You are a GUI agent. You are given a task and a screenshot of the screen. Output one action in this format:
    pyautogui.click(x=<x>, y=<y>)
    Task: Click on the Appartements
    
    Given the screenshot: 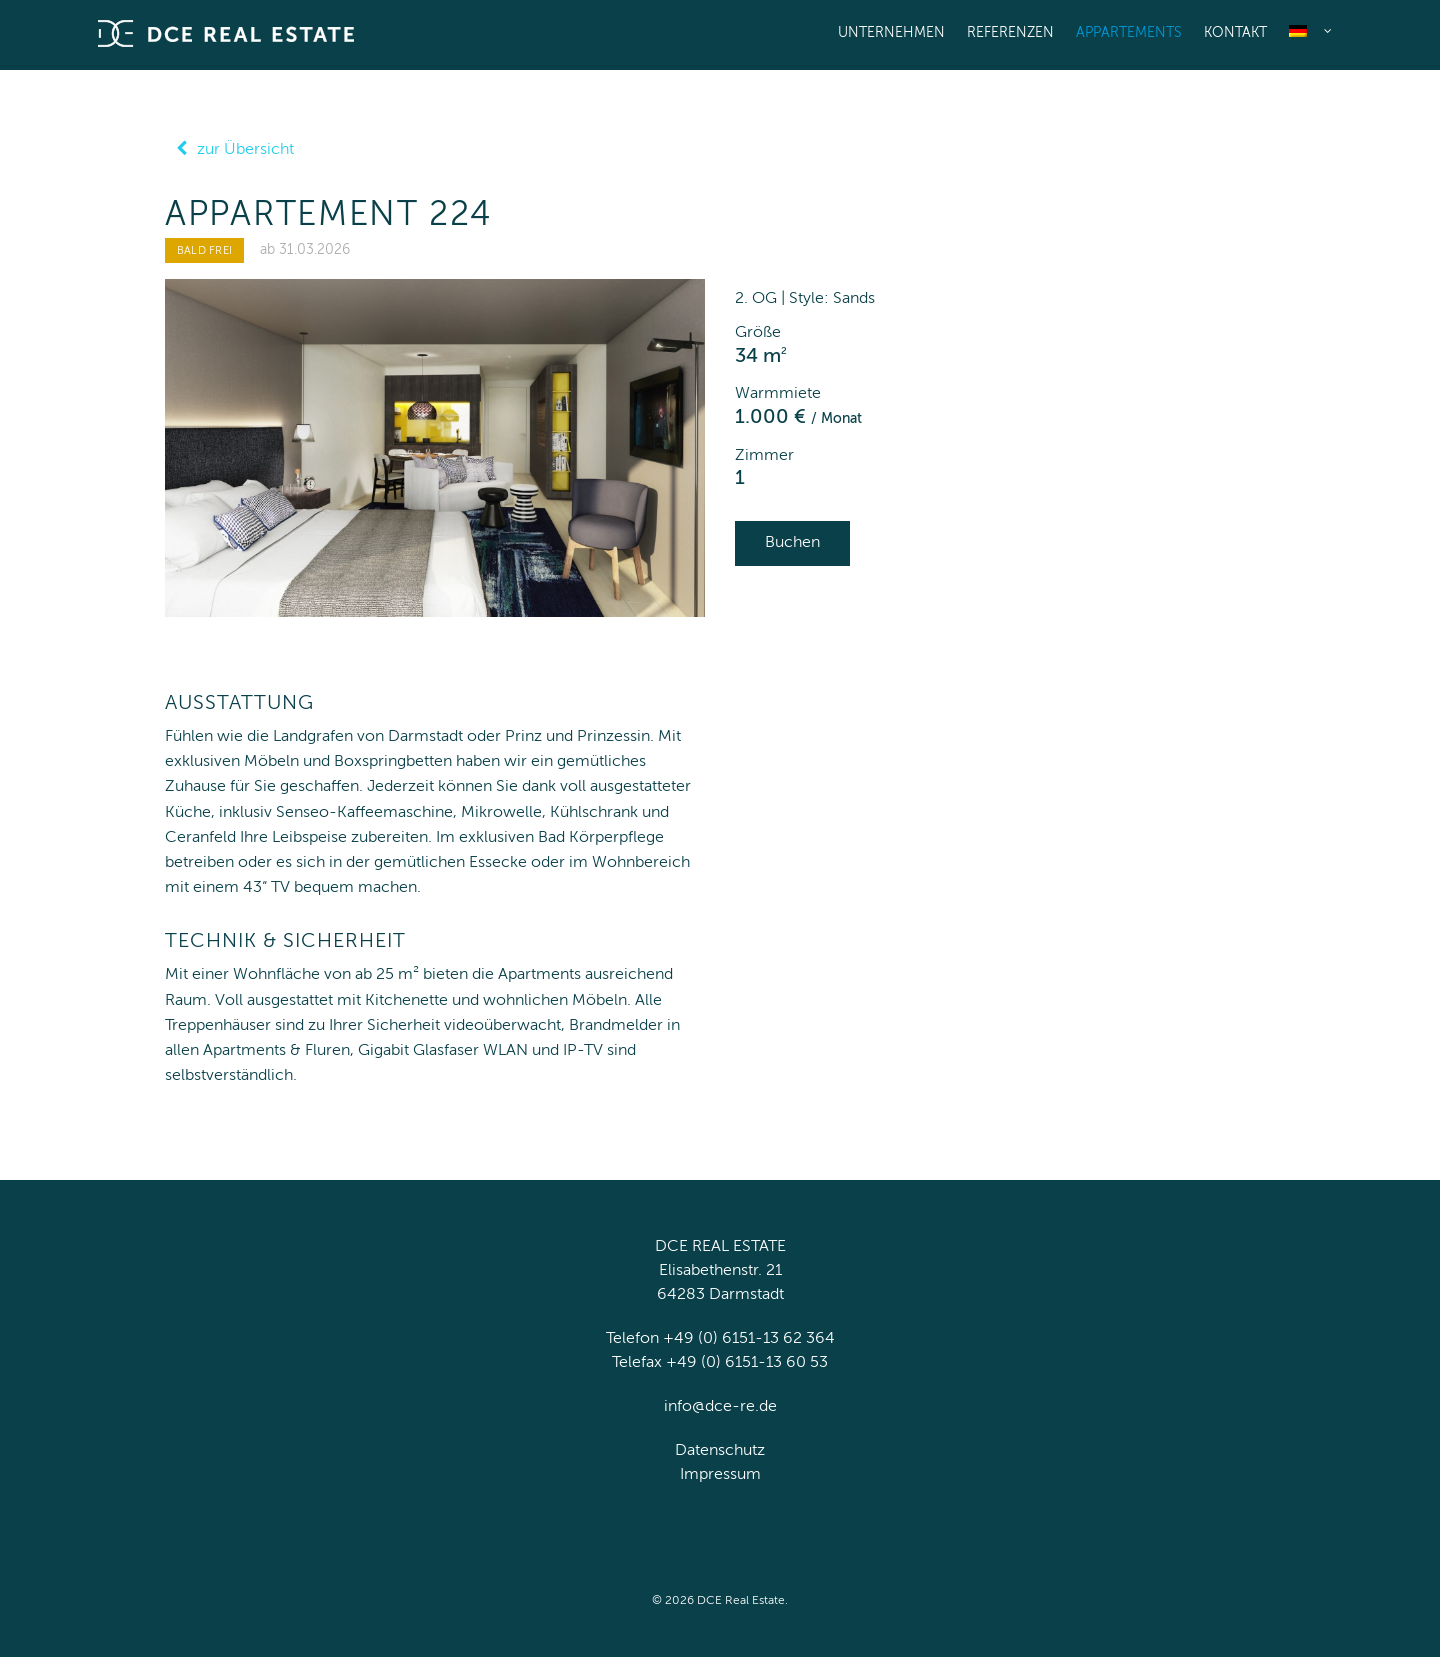 What is the action you would take?
    pyautogui.click(x=1129, y=33)
    